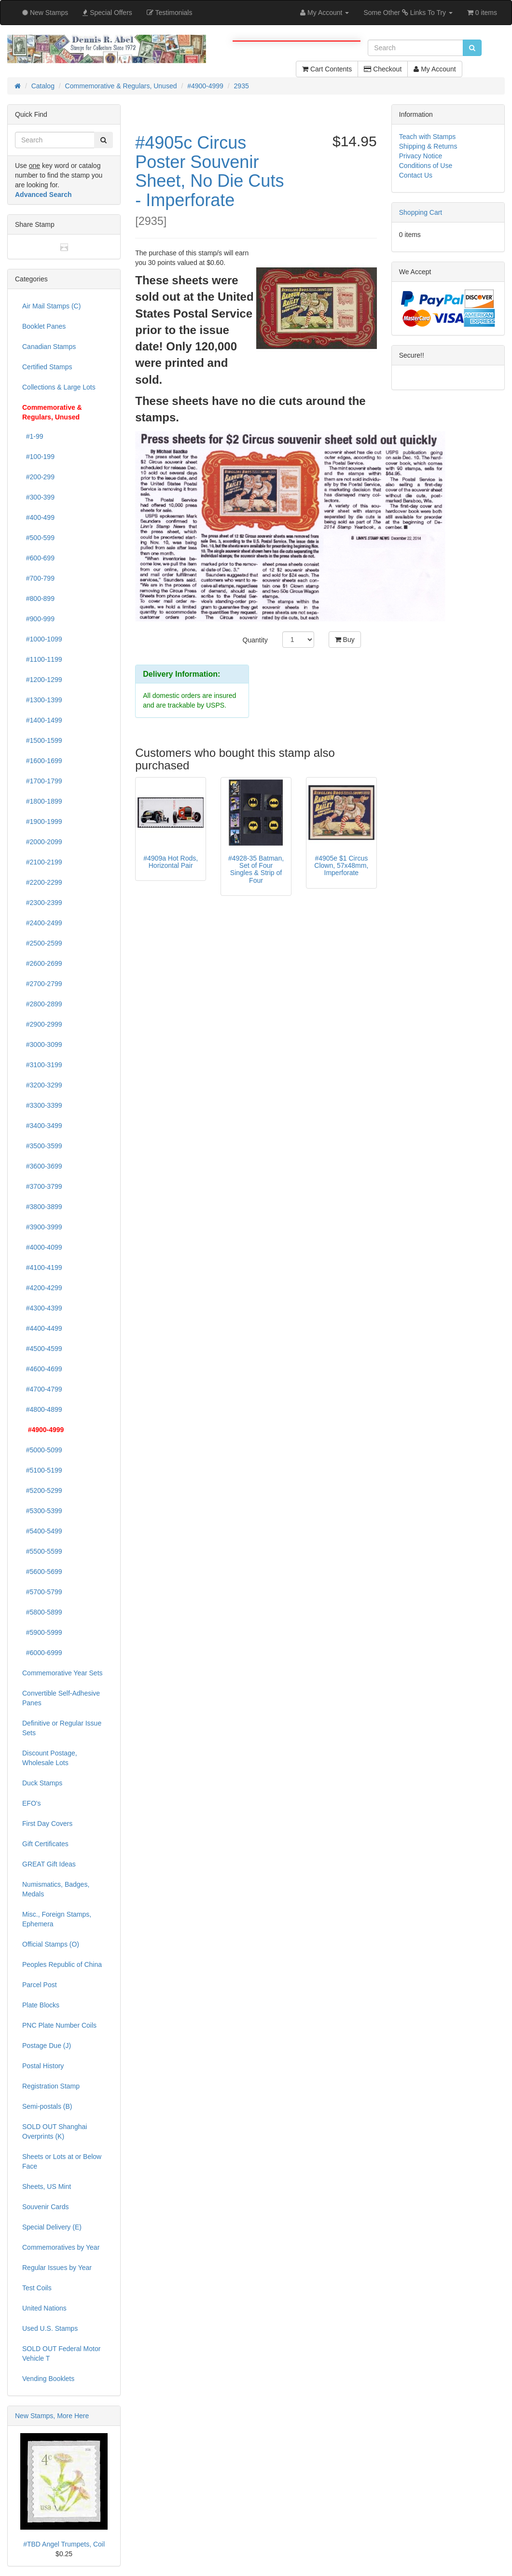 The image size is (512, 2576). Describe the element at coordinates (42, 1490) in the screenshot. I see `#5200-5299` at that location.